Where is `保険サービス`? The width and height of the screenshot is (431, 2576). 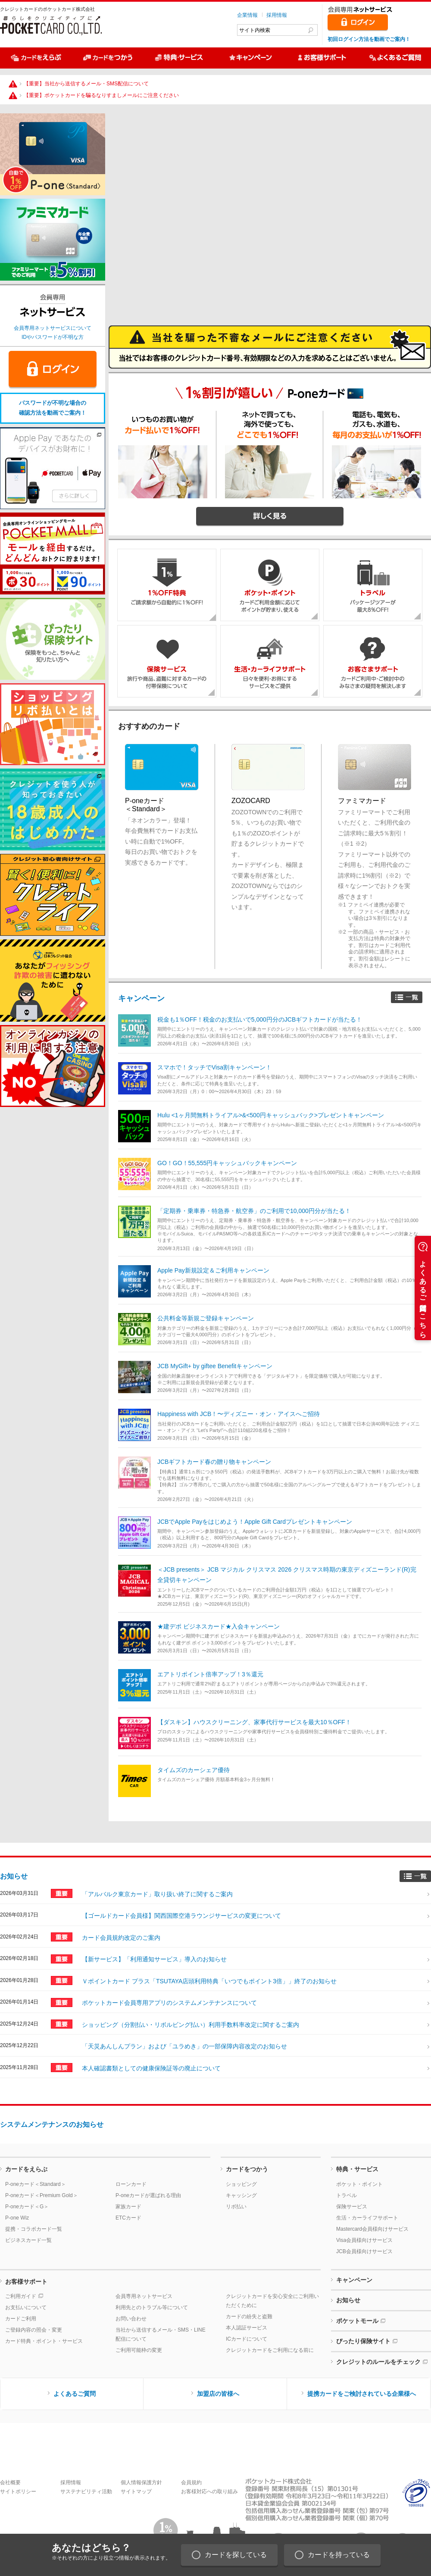 保険サービス is located at coordinates (351, 2207).